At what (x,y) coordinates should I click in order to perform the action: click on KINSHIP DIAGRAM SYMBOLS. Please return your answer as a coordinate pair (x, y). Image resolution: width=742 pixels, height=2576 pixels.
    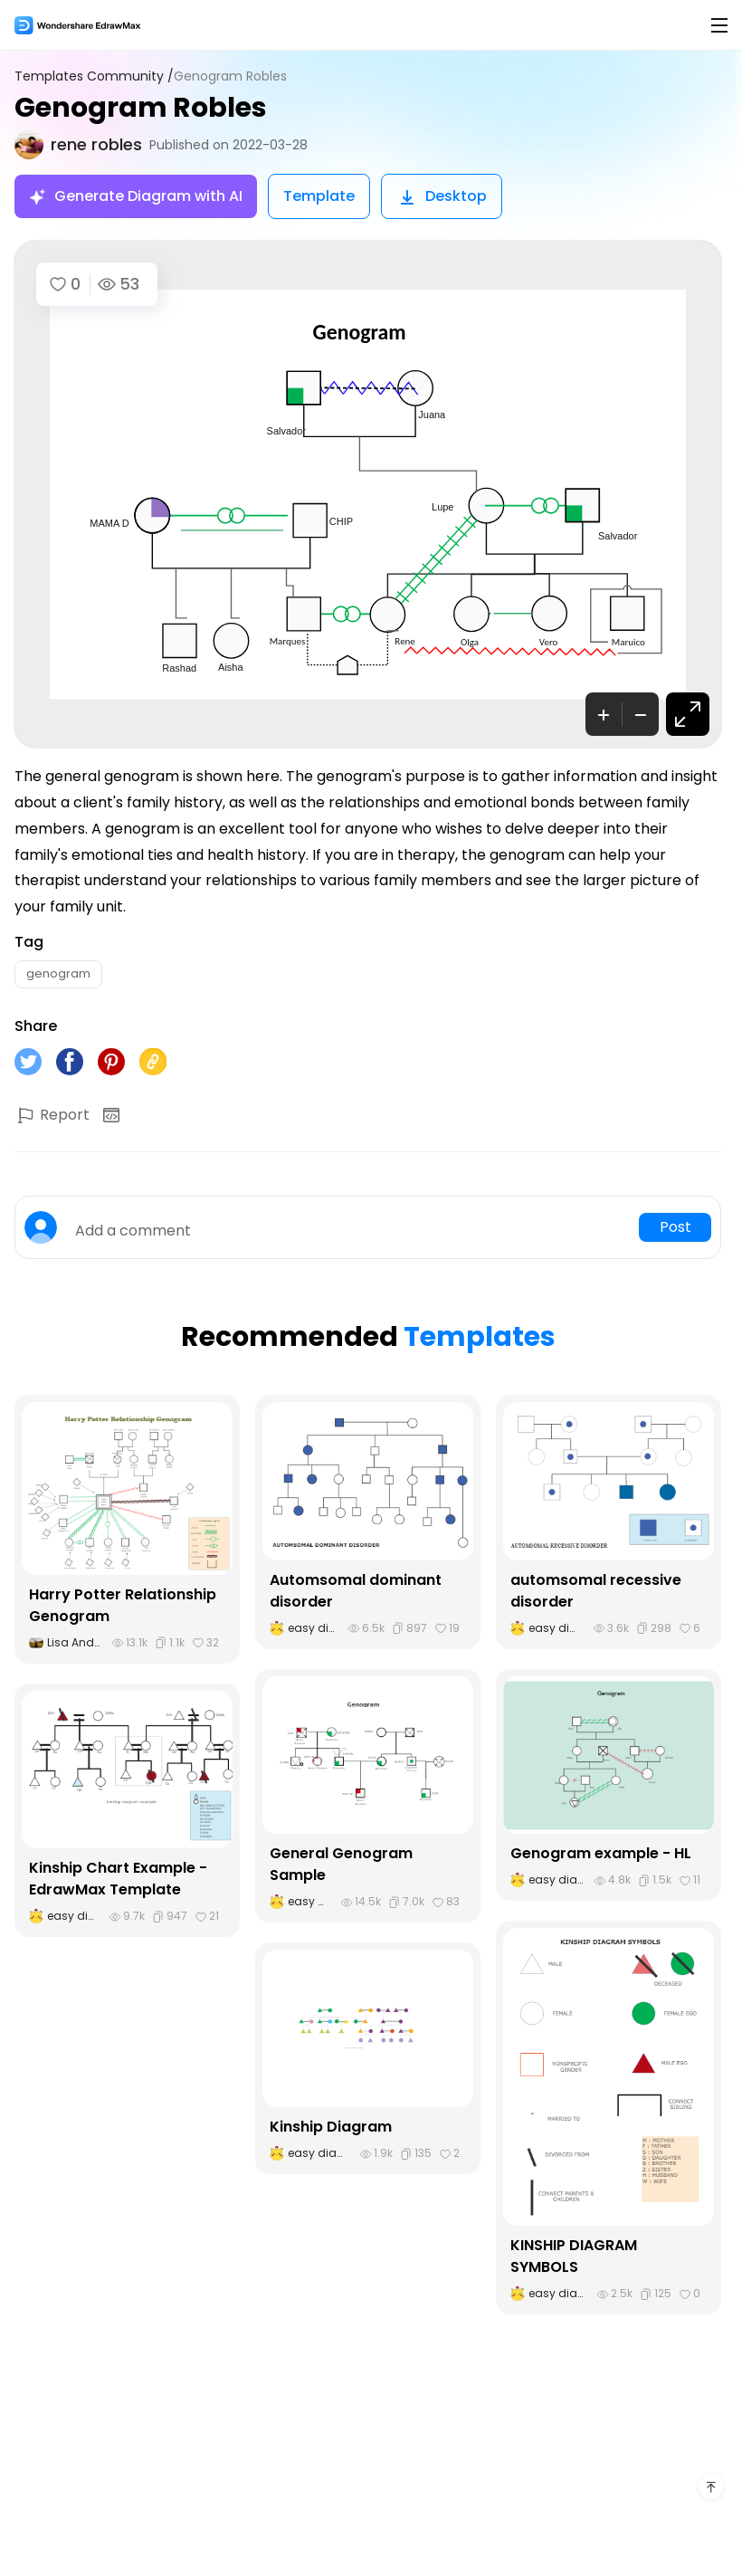
    Looking at the image, I should click on (573, 2256).